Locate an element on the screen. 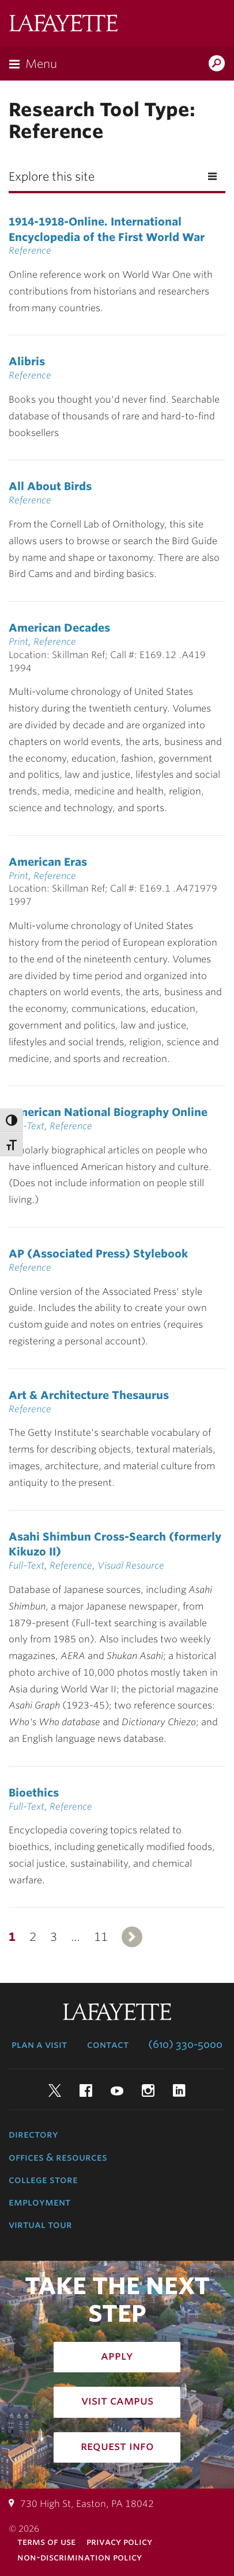 This screenshot has height=2576, width=234. Next is located at coordinates (132, 1937).